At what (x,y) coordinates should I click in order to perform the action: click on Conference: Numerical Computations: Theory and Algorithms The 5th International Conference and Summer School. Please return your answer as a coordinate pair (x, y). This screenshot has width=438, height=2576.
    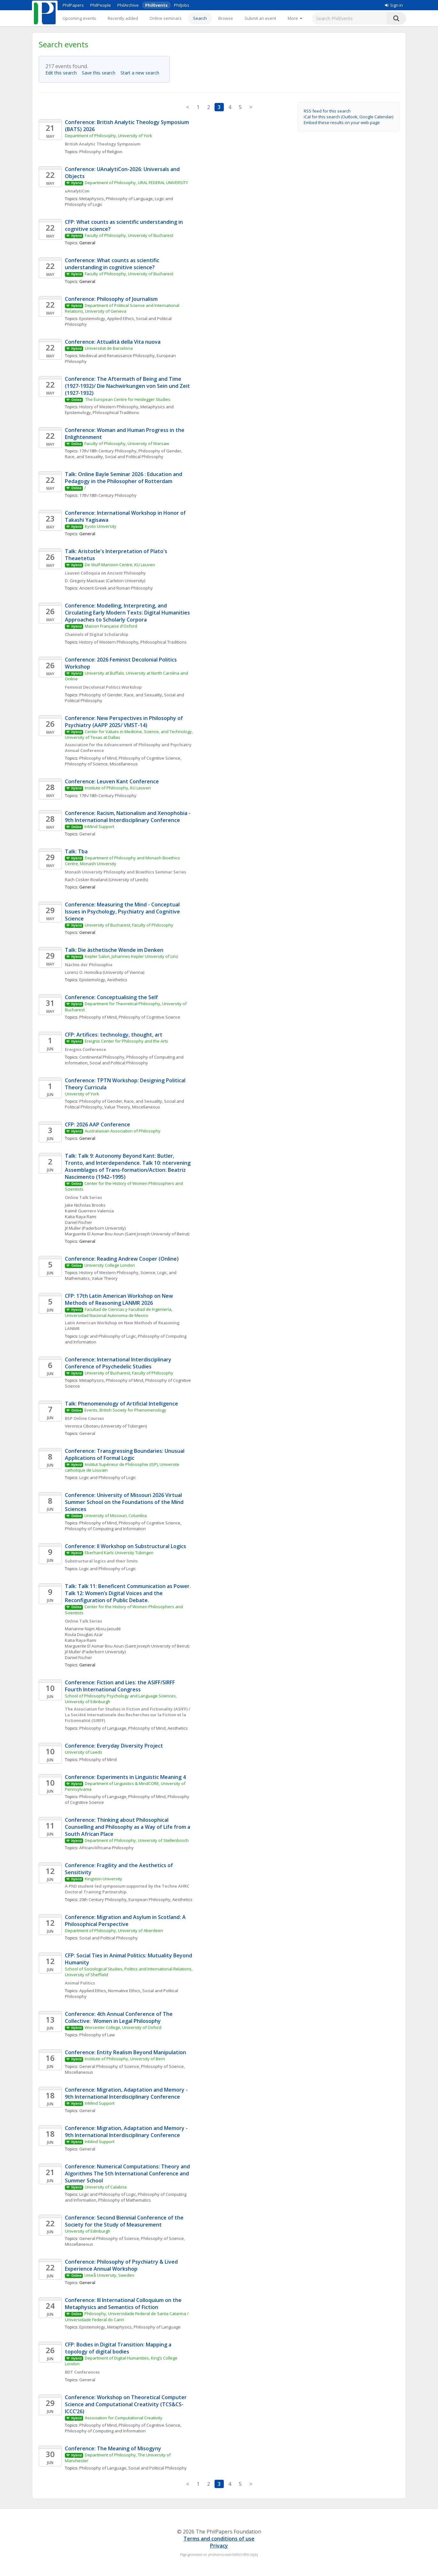
    Looking at the image, I should click on (128, 2173).